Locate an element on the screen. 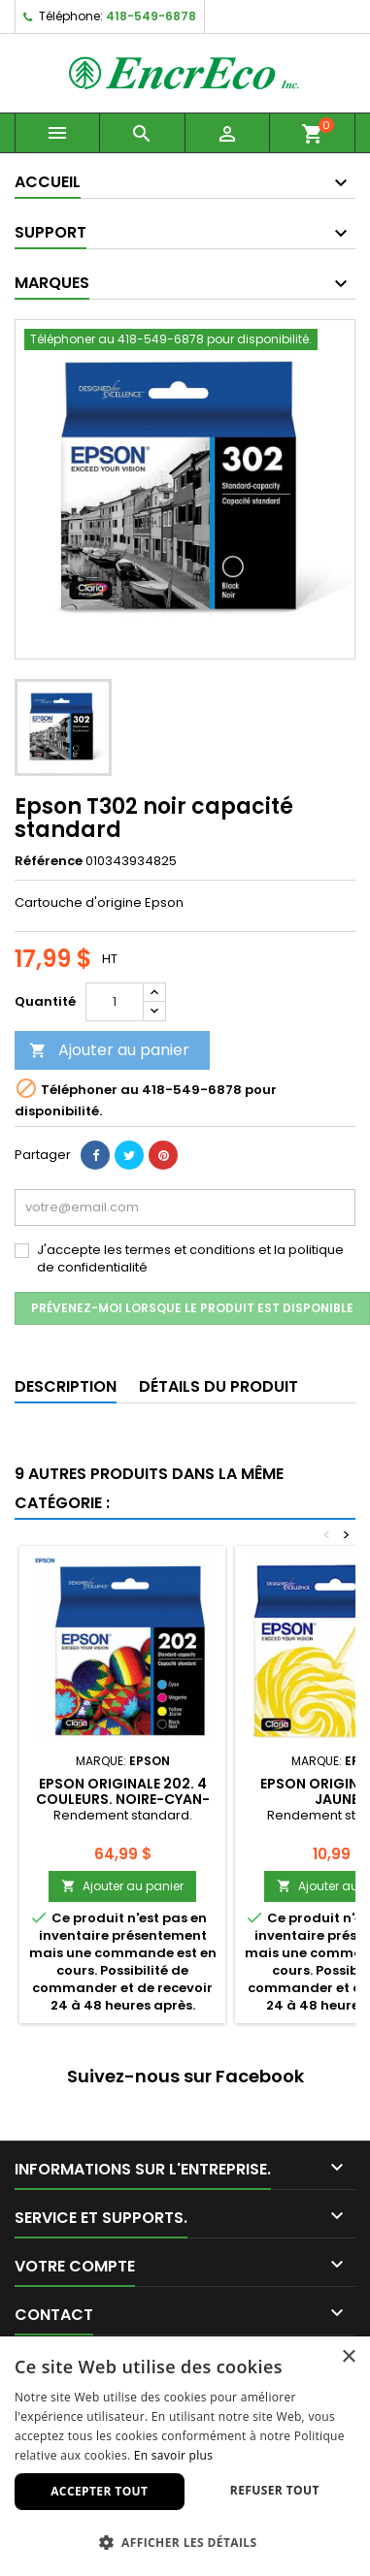 This screenshot has width=370, height=2576. Refuser tout [button] is located at coordinates (275, 2490).